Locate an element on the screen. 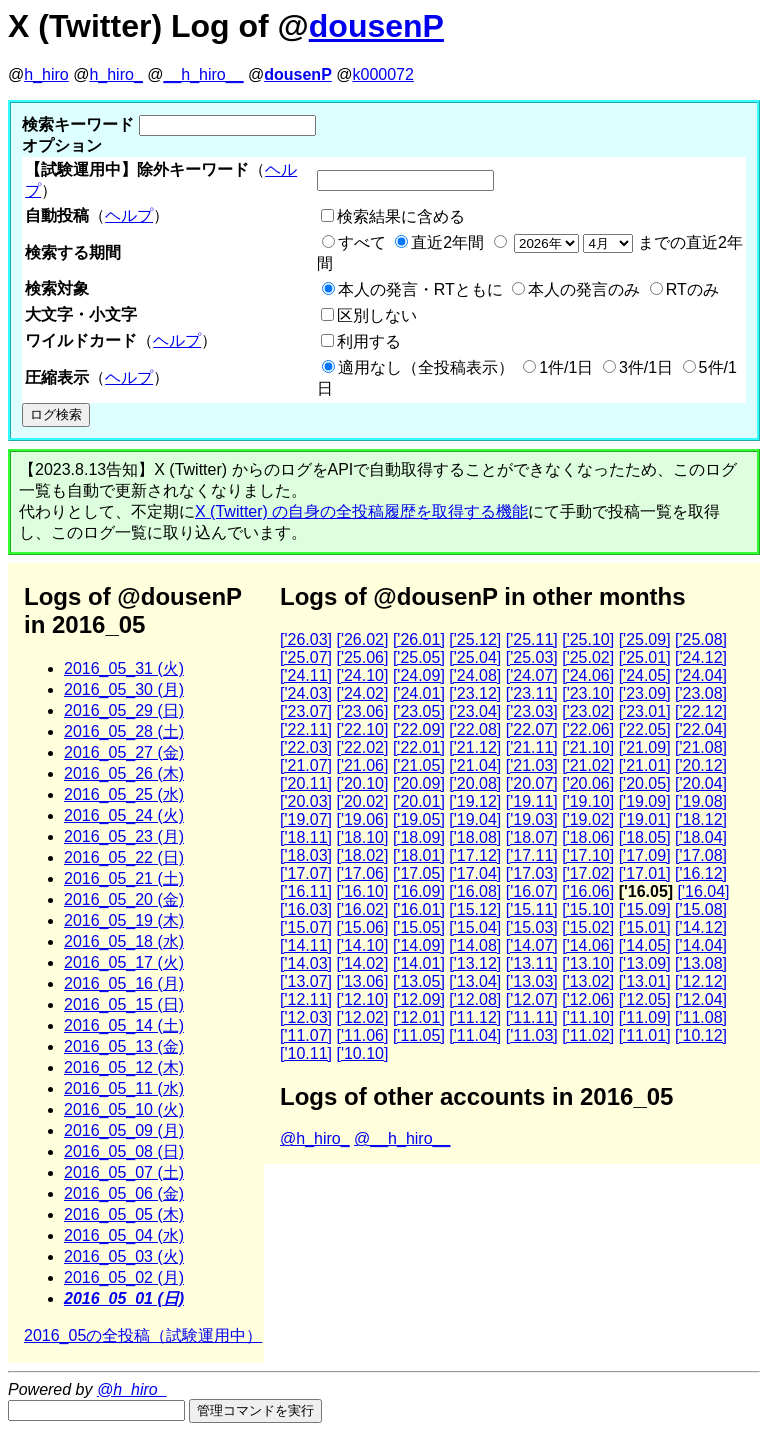  ['25.12] is located at coordinates (475, 639).